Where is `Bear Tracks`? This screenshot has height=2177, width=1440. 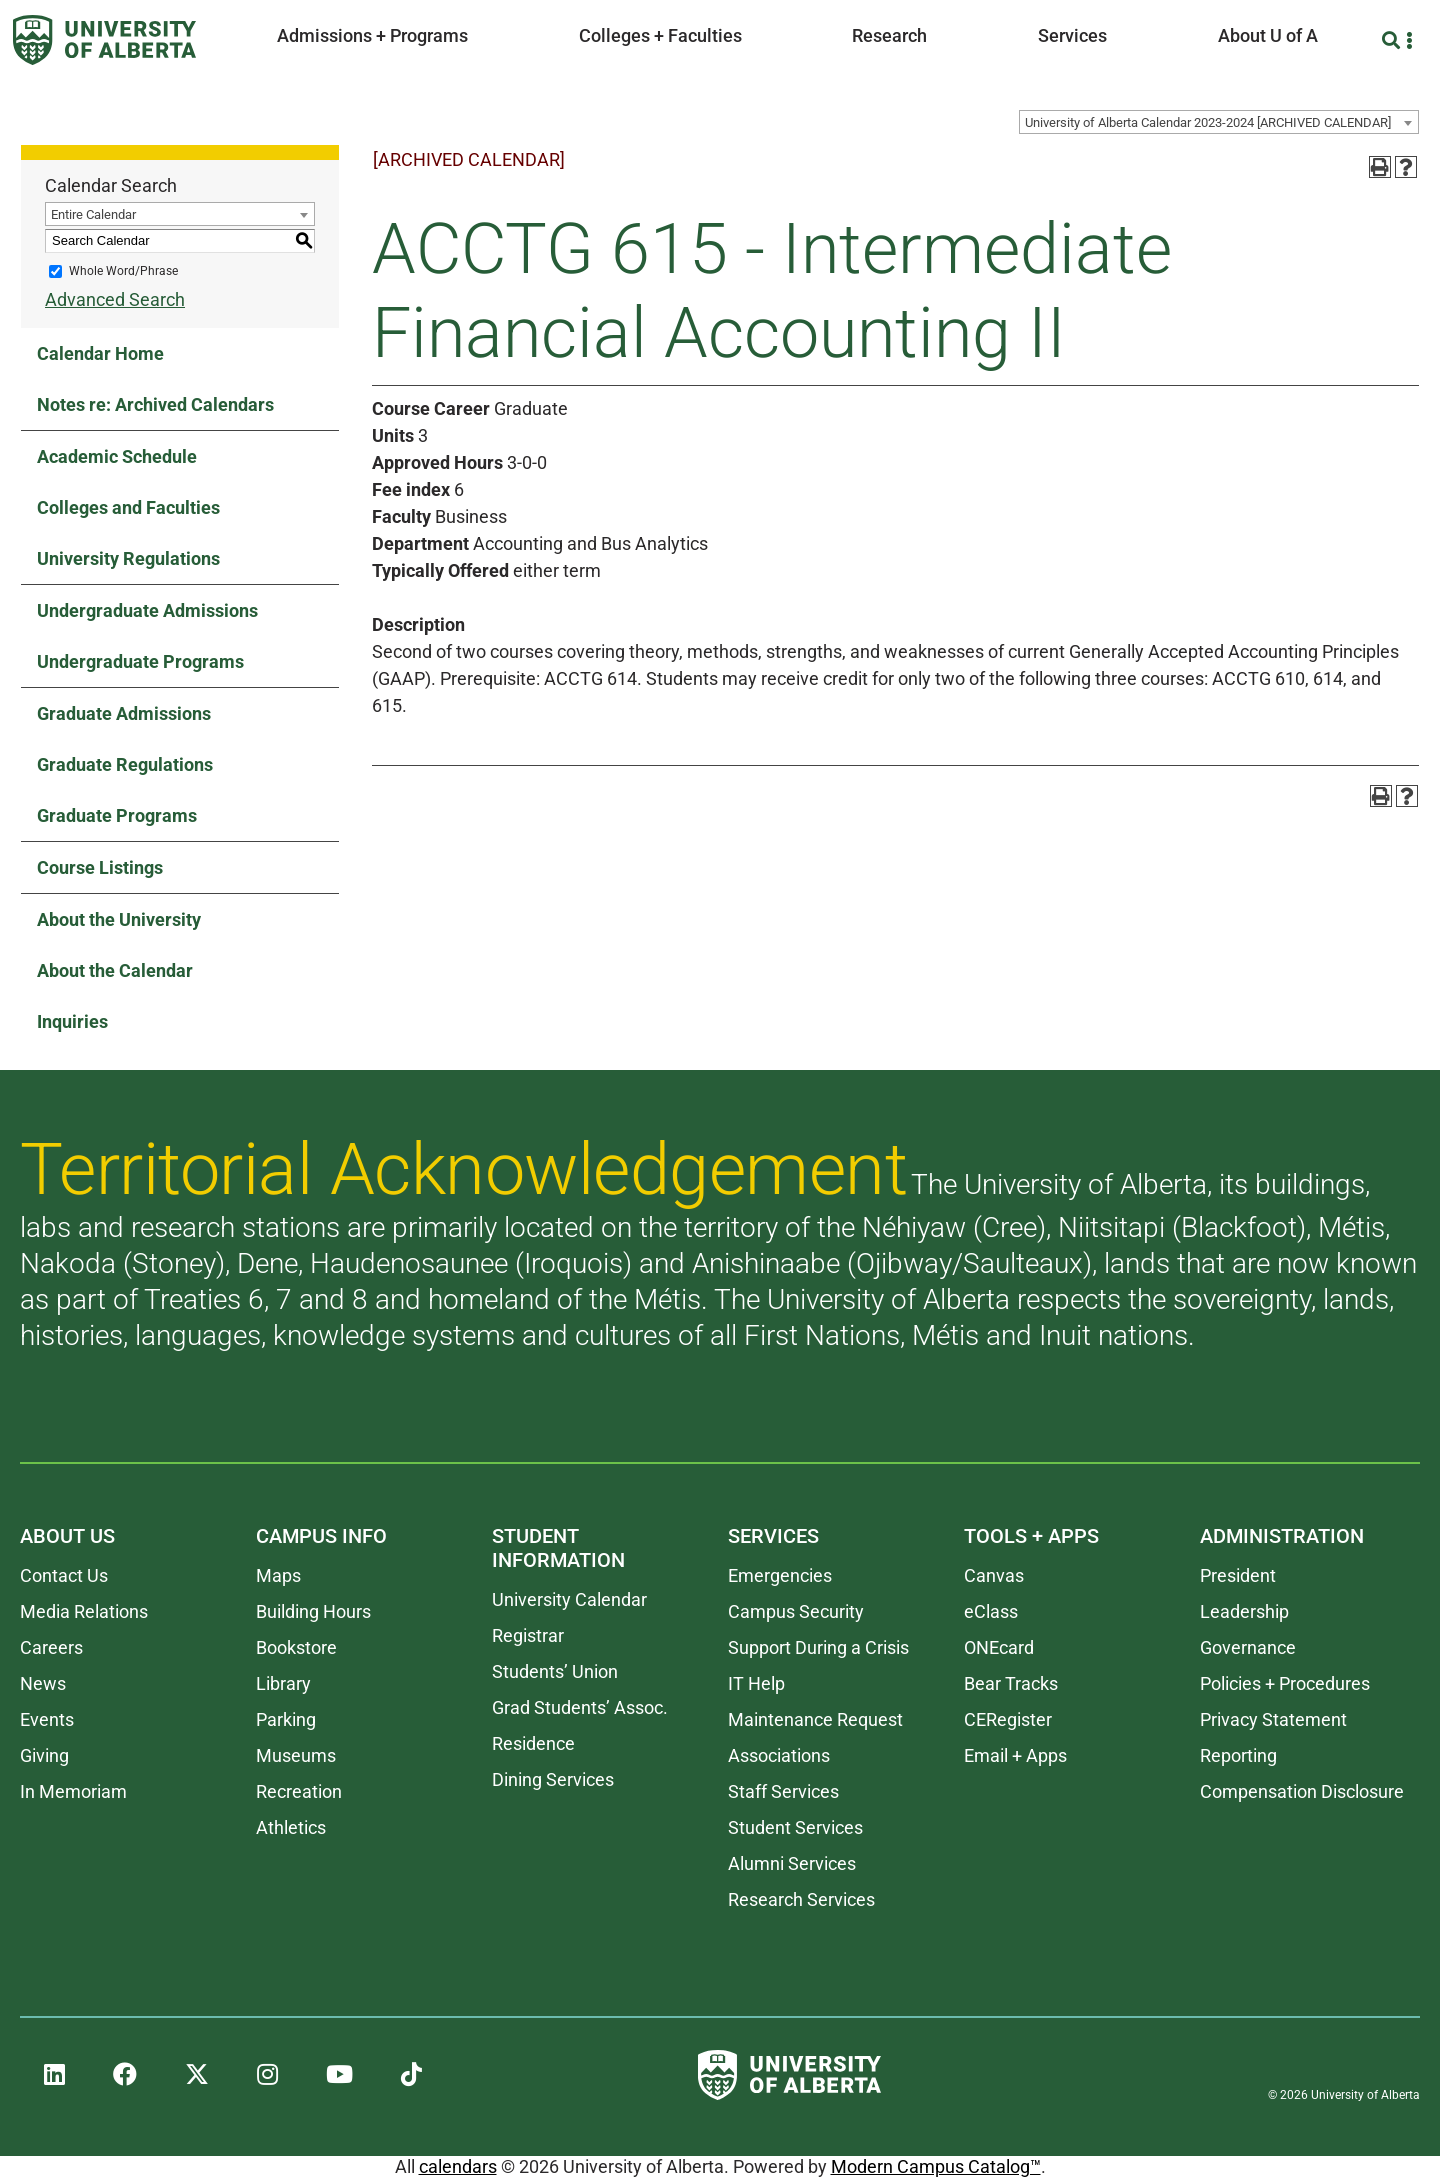
Bear Tracks is located at coordinates (1011, 1683).